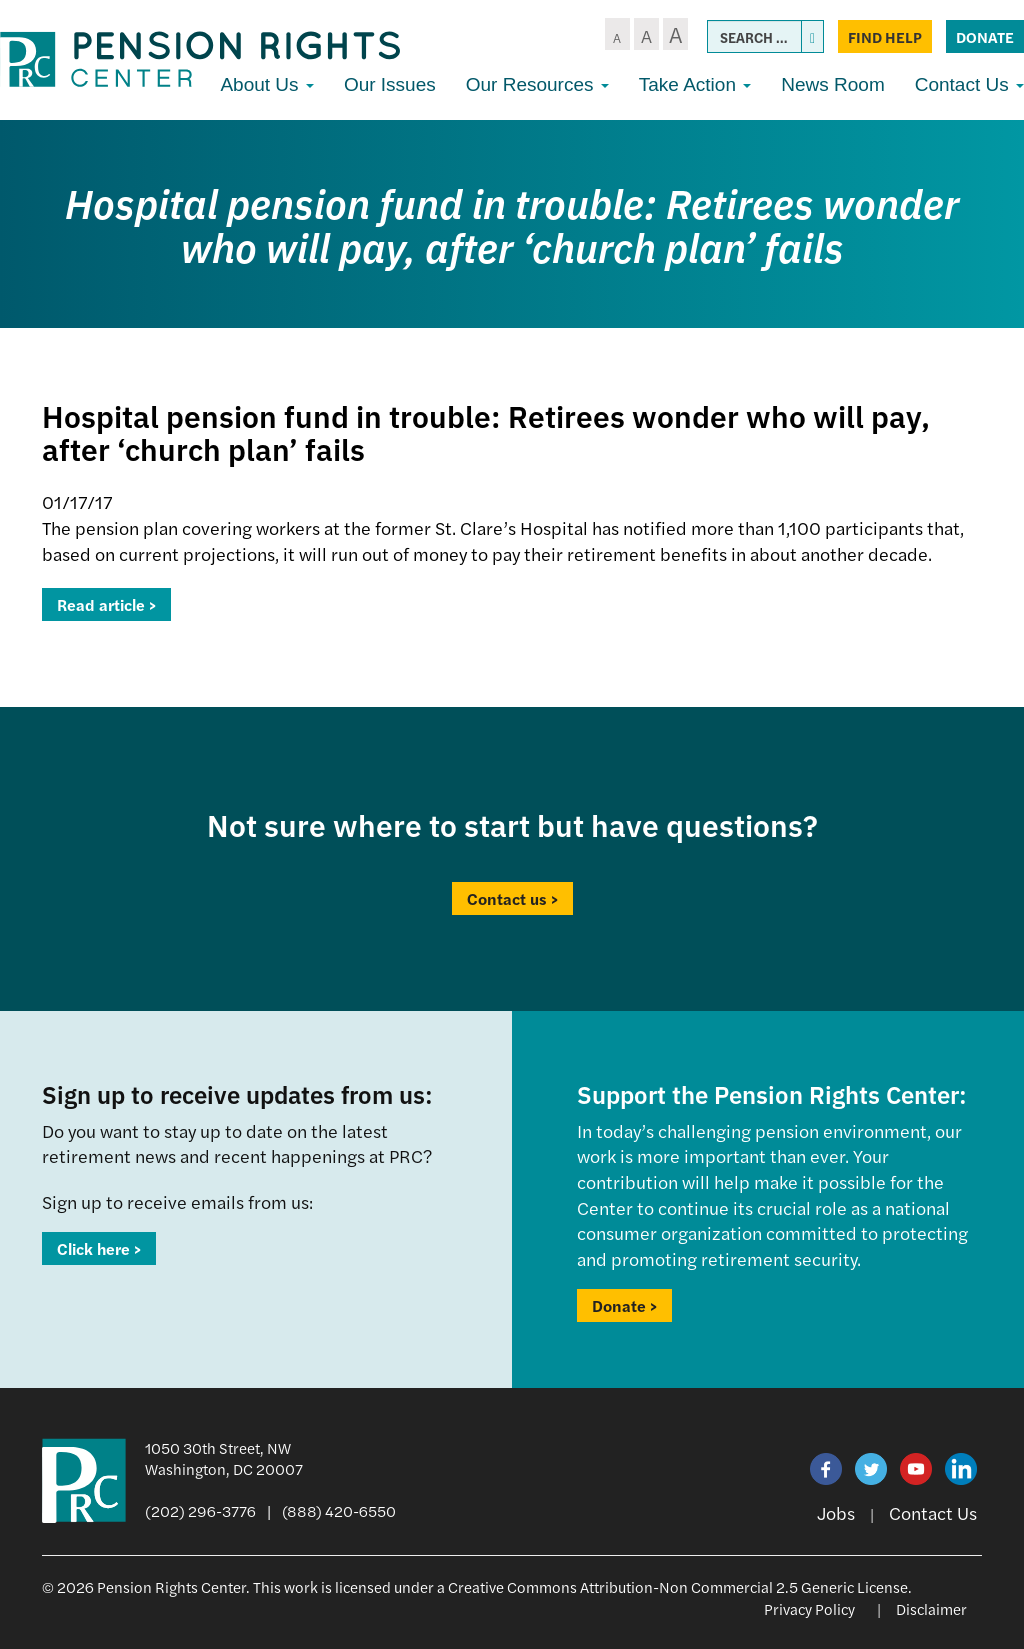 Image resolution: width=1024 pixels, height=1649 pixels. Describe the element at coordinates (885, 36) in the screenshot. I see `Find Help` at that location.